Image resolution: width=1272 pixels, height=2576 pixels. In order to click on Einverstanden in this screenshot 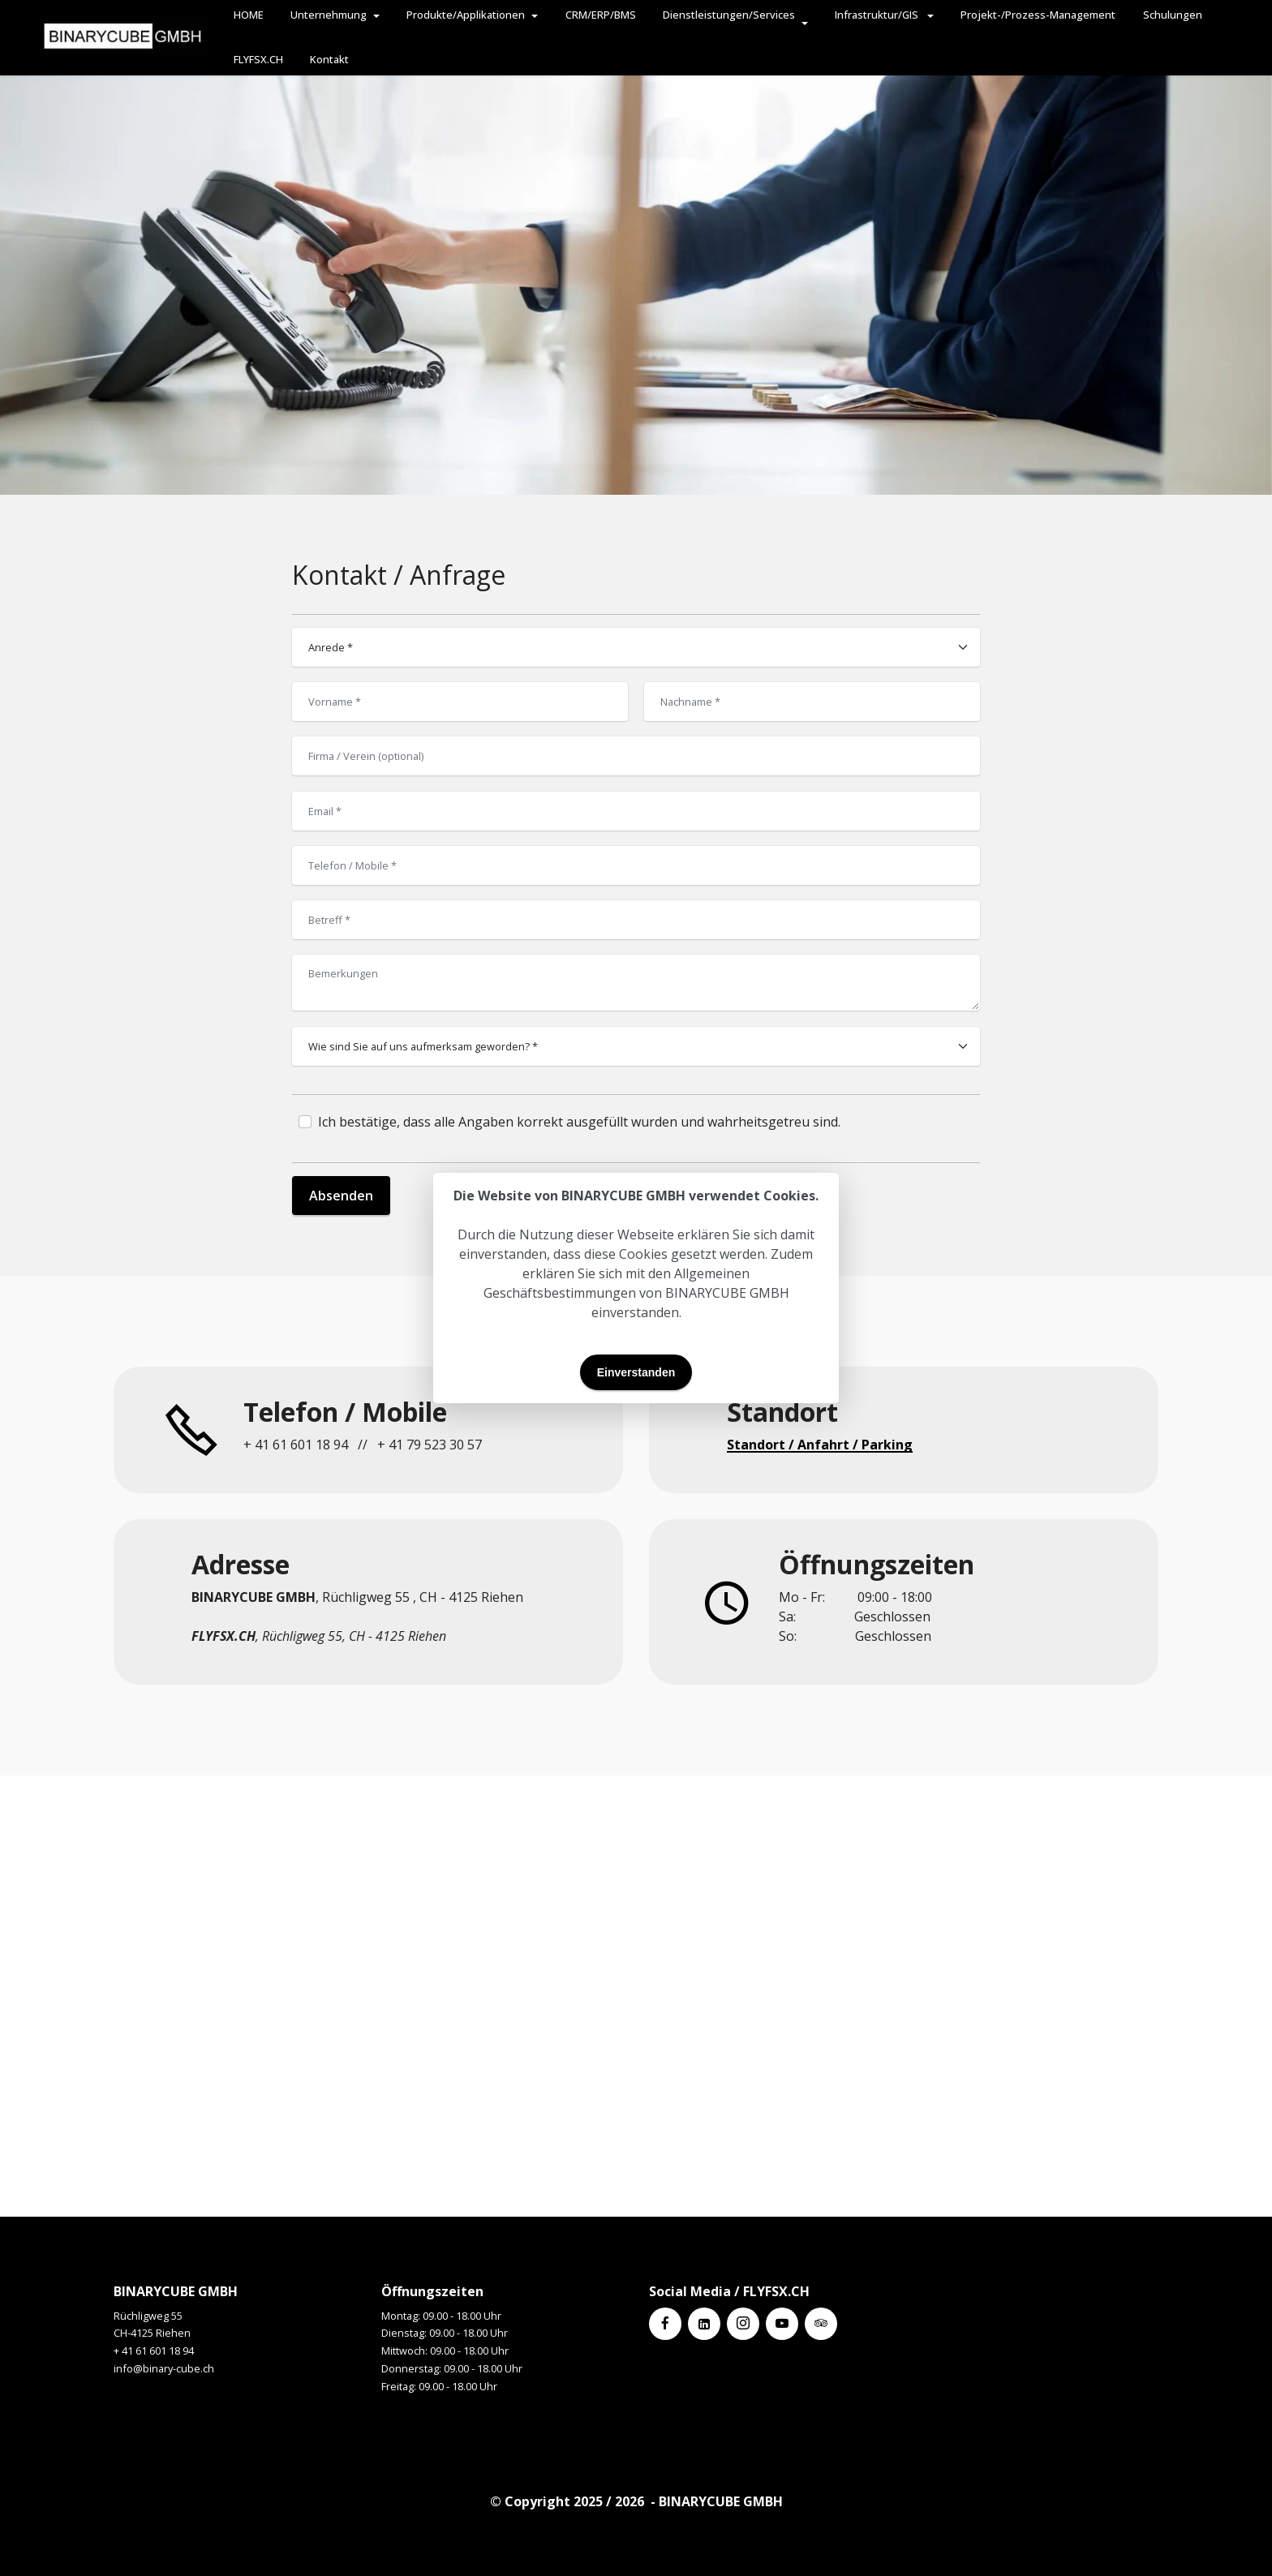, I will do `click(636, 1372)`.